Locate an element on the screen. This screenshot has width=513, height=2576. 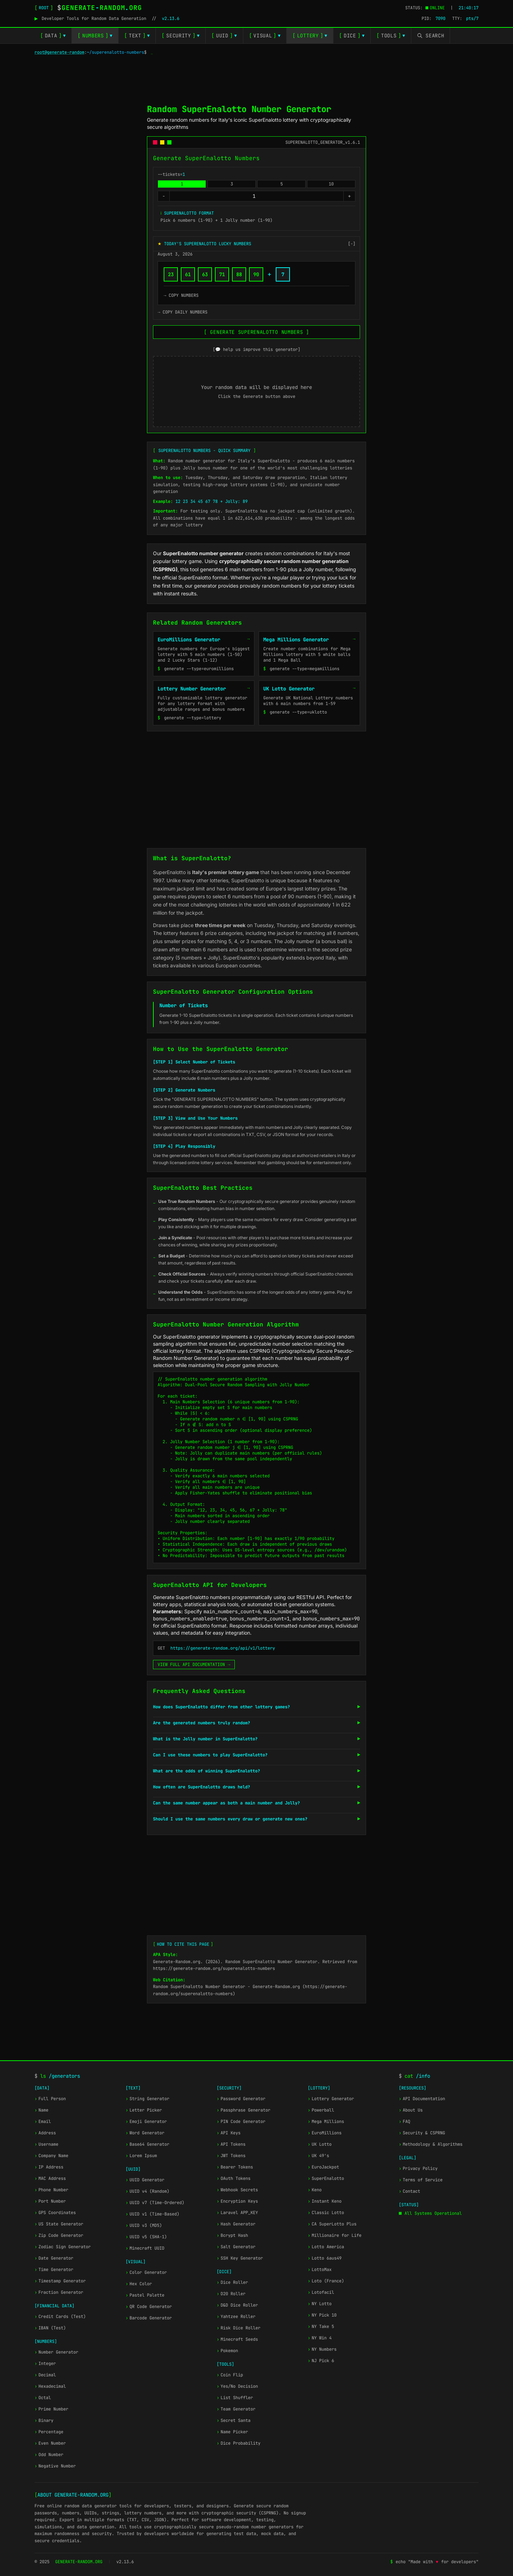
Webhook Secrets is located at coordinates (237, 2190).